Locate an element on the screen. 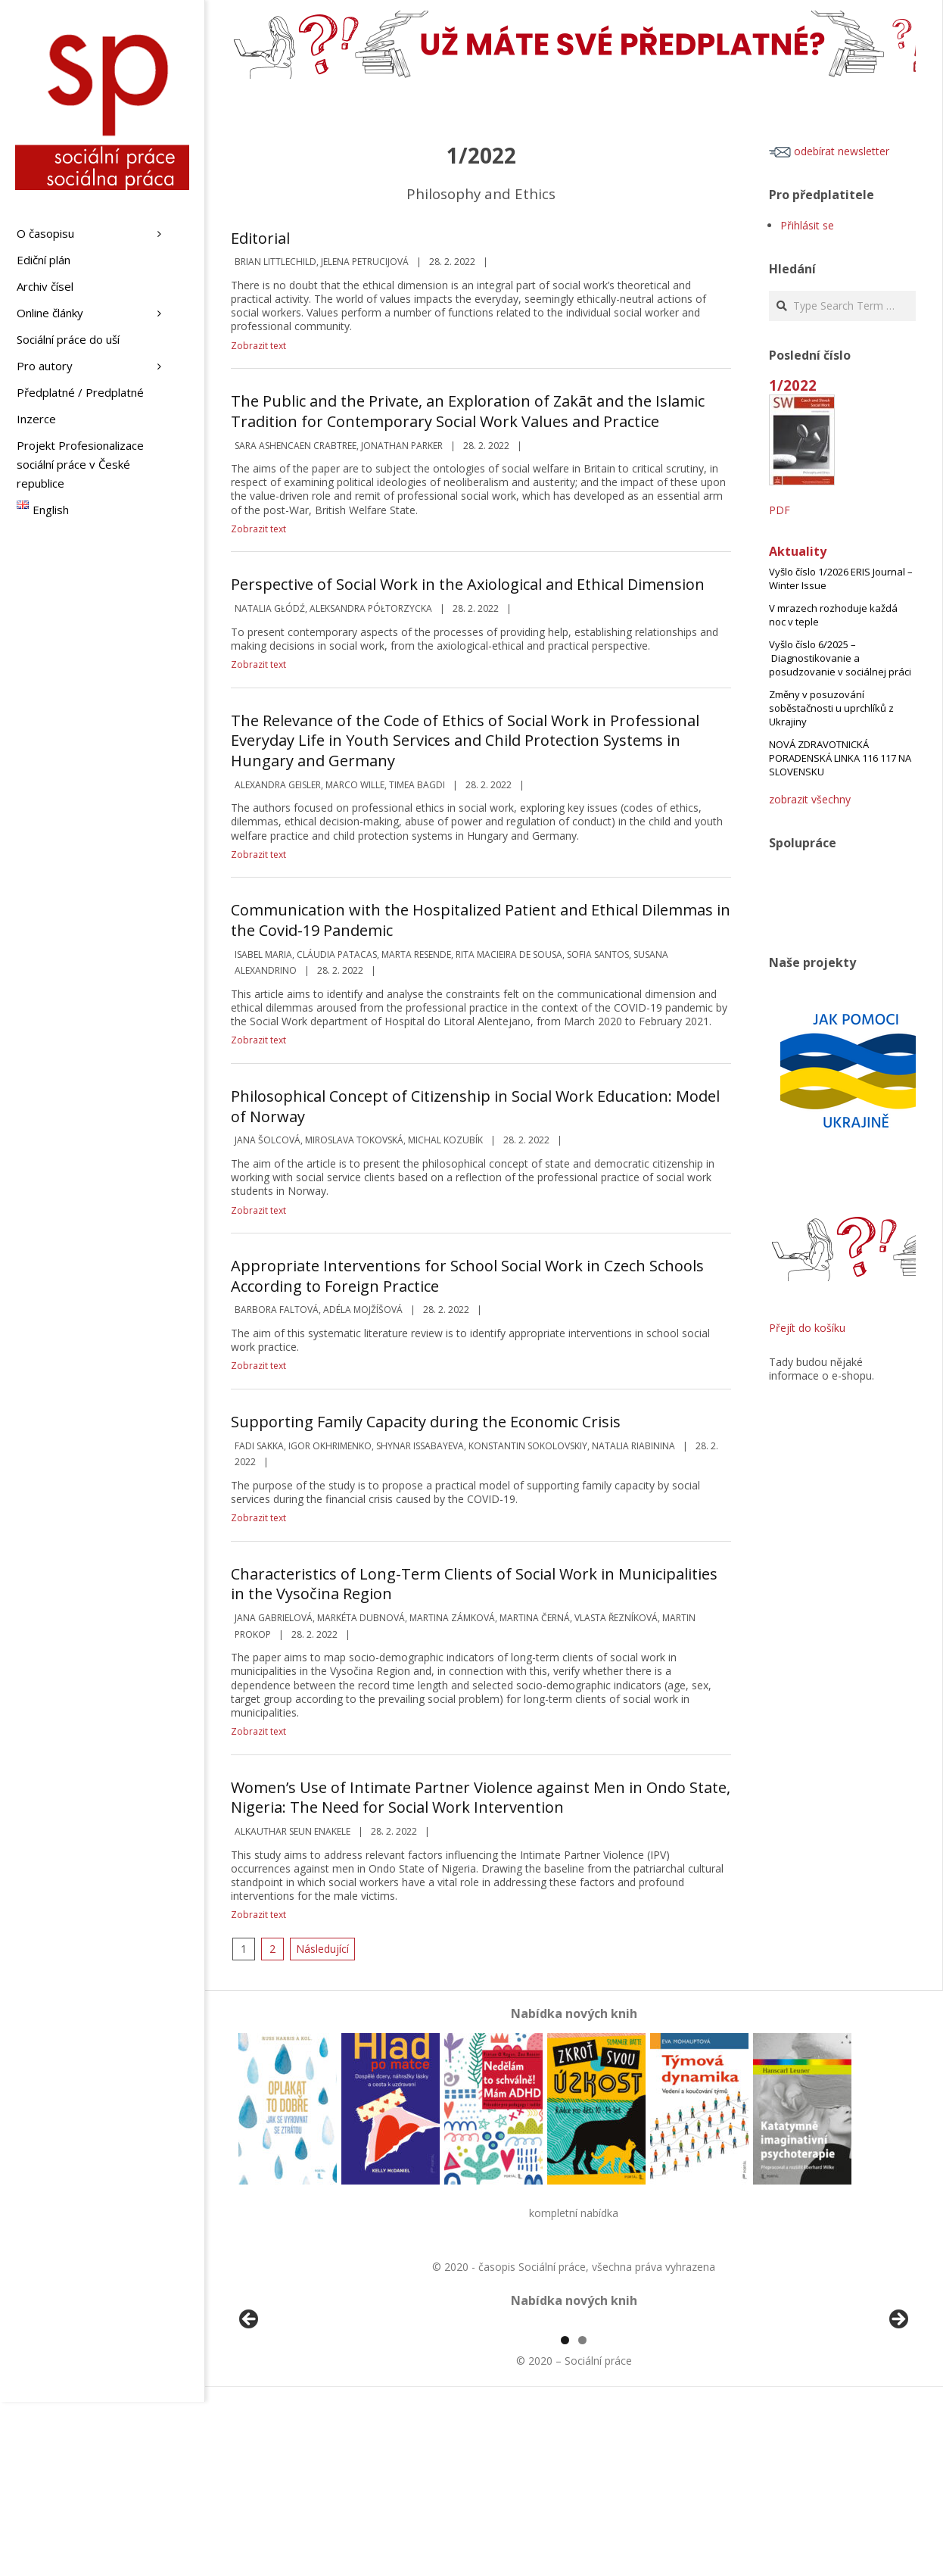  Následující is located at coordinates (322, 1948).